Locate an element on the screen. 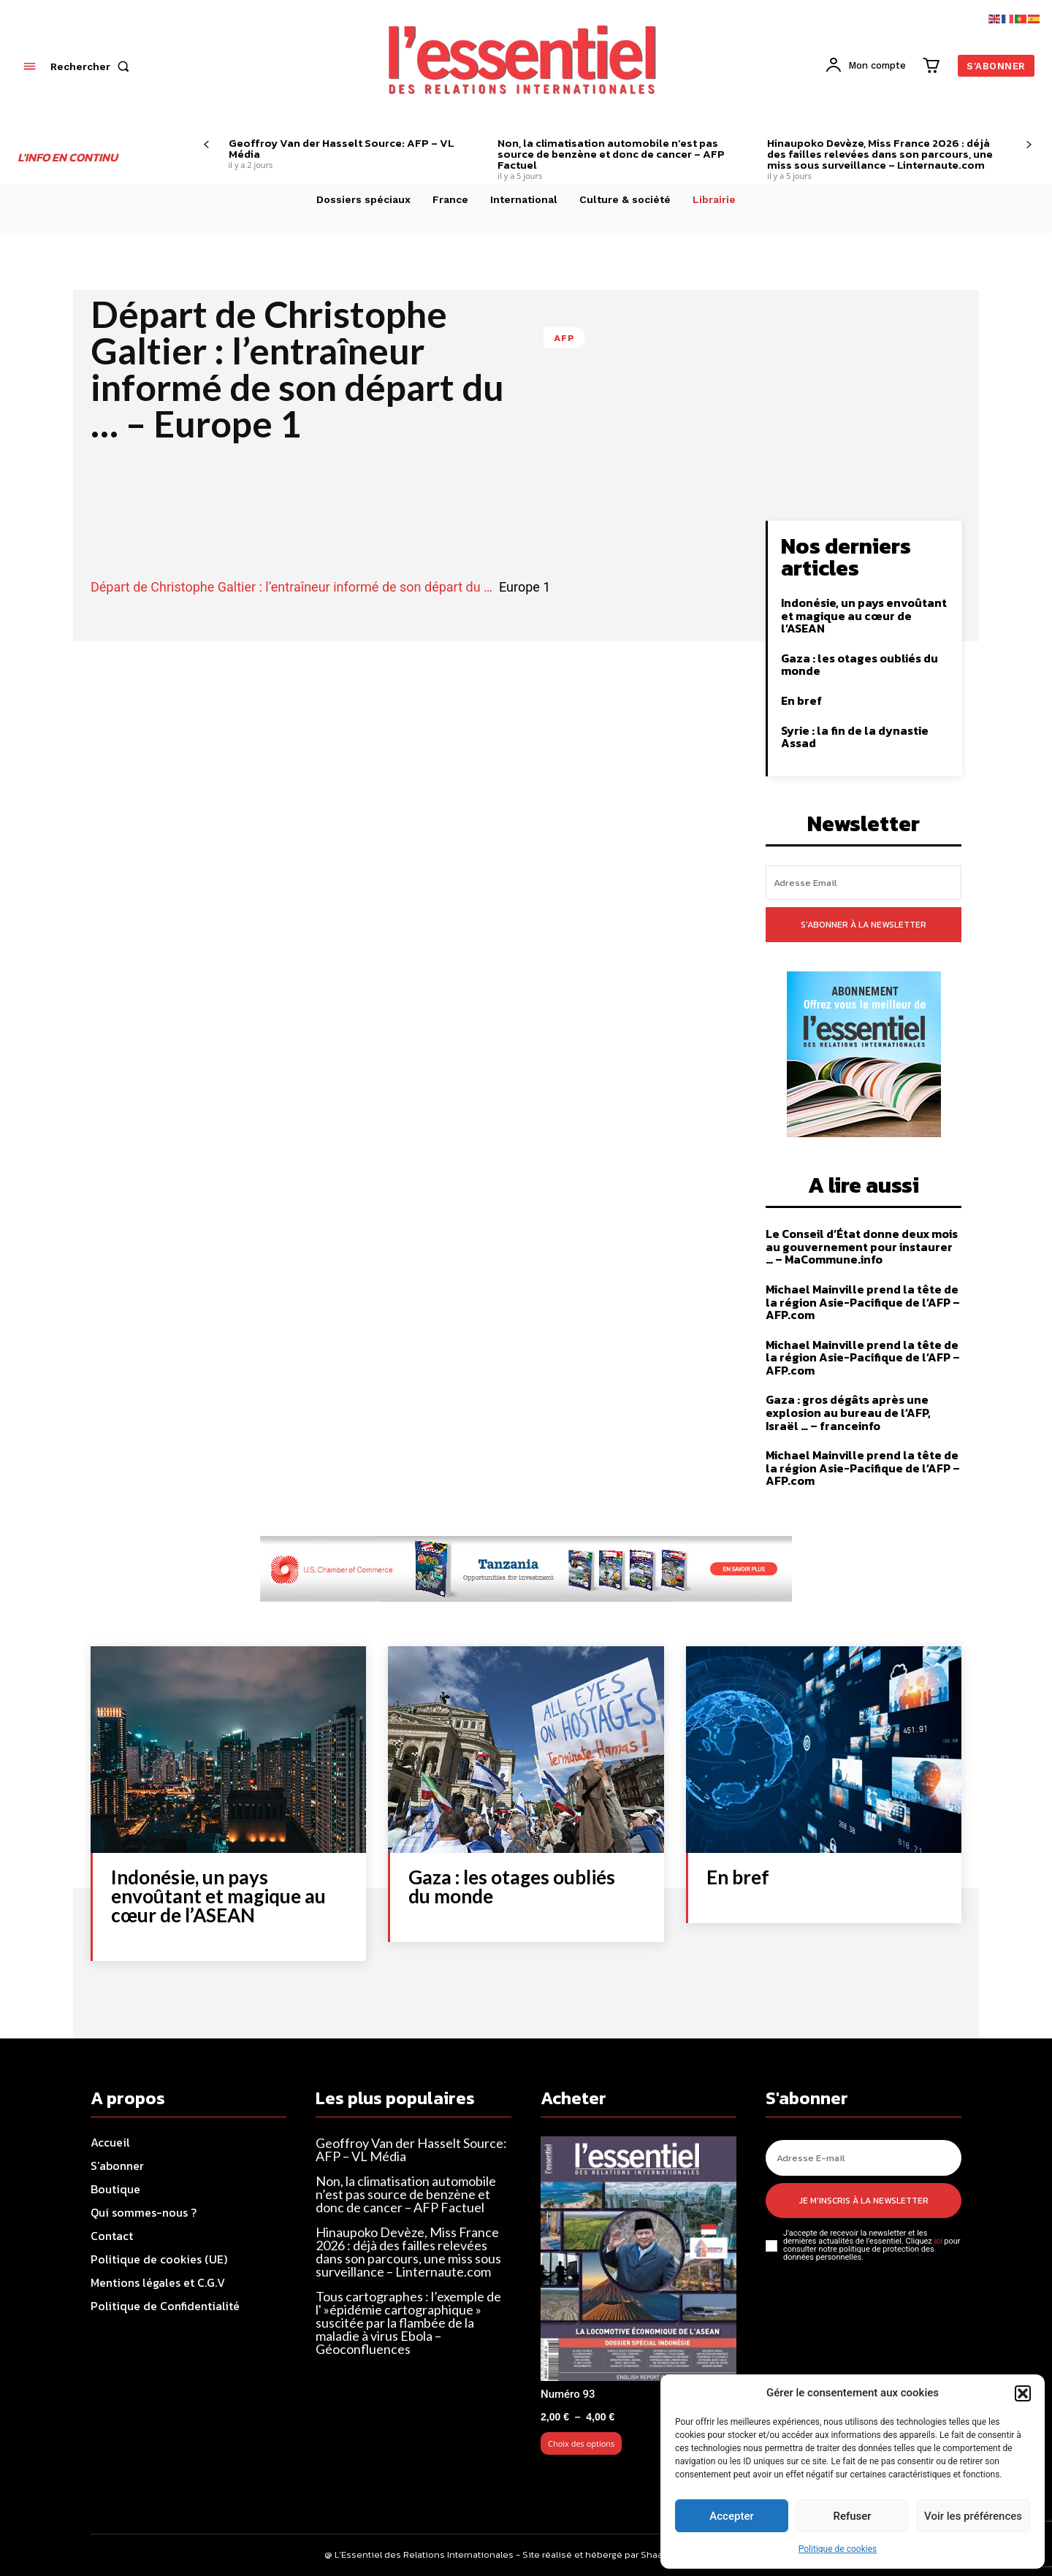 The height and width of the screenshot is (2576, 1052). Départ de Christophe Galtier : l’entraîneur informé de son départ du … is located at coordinates (291, 587).